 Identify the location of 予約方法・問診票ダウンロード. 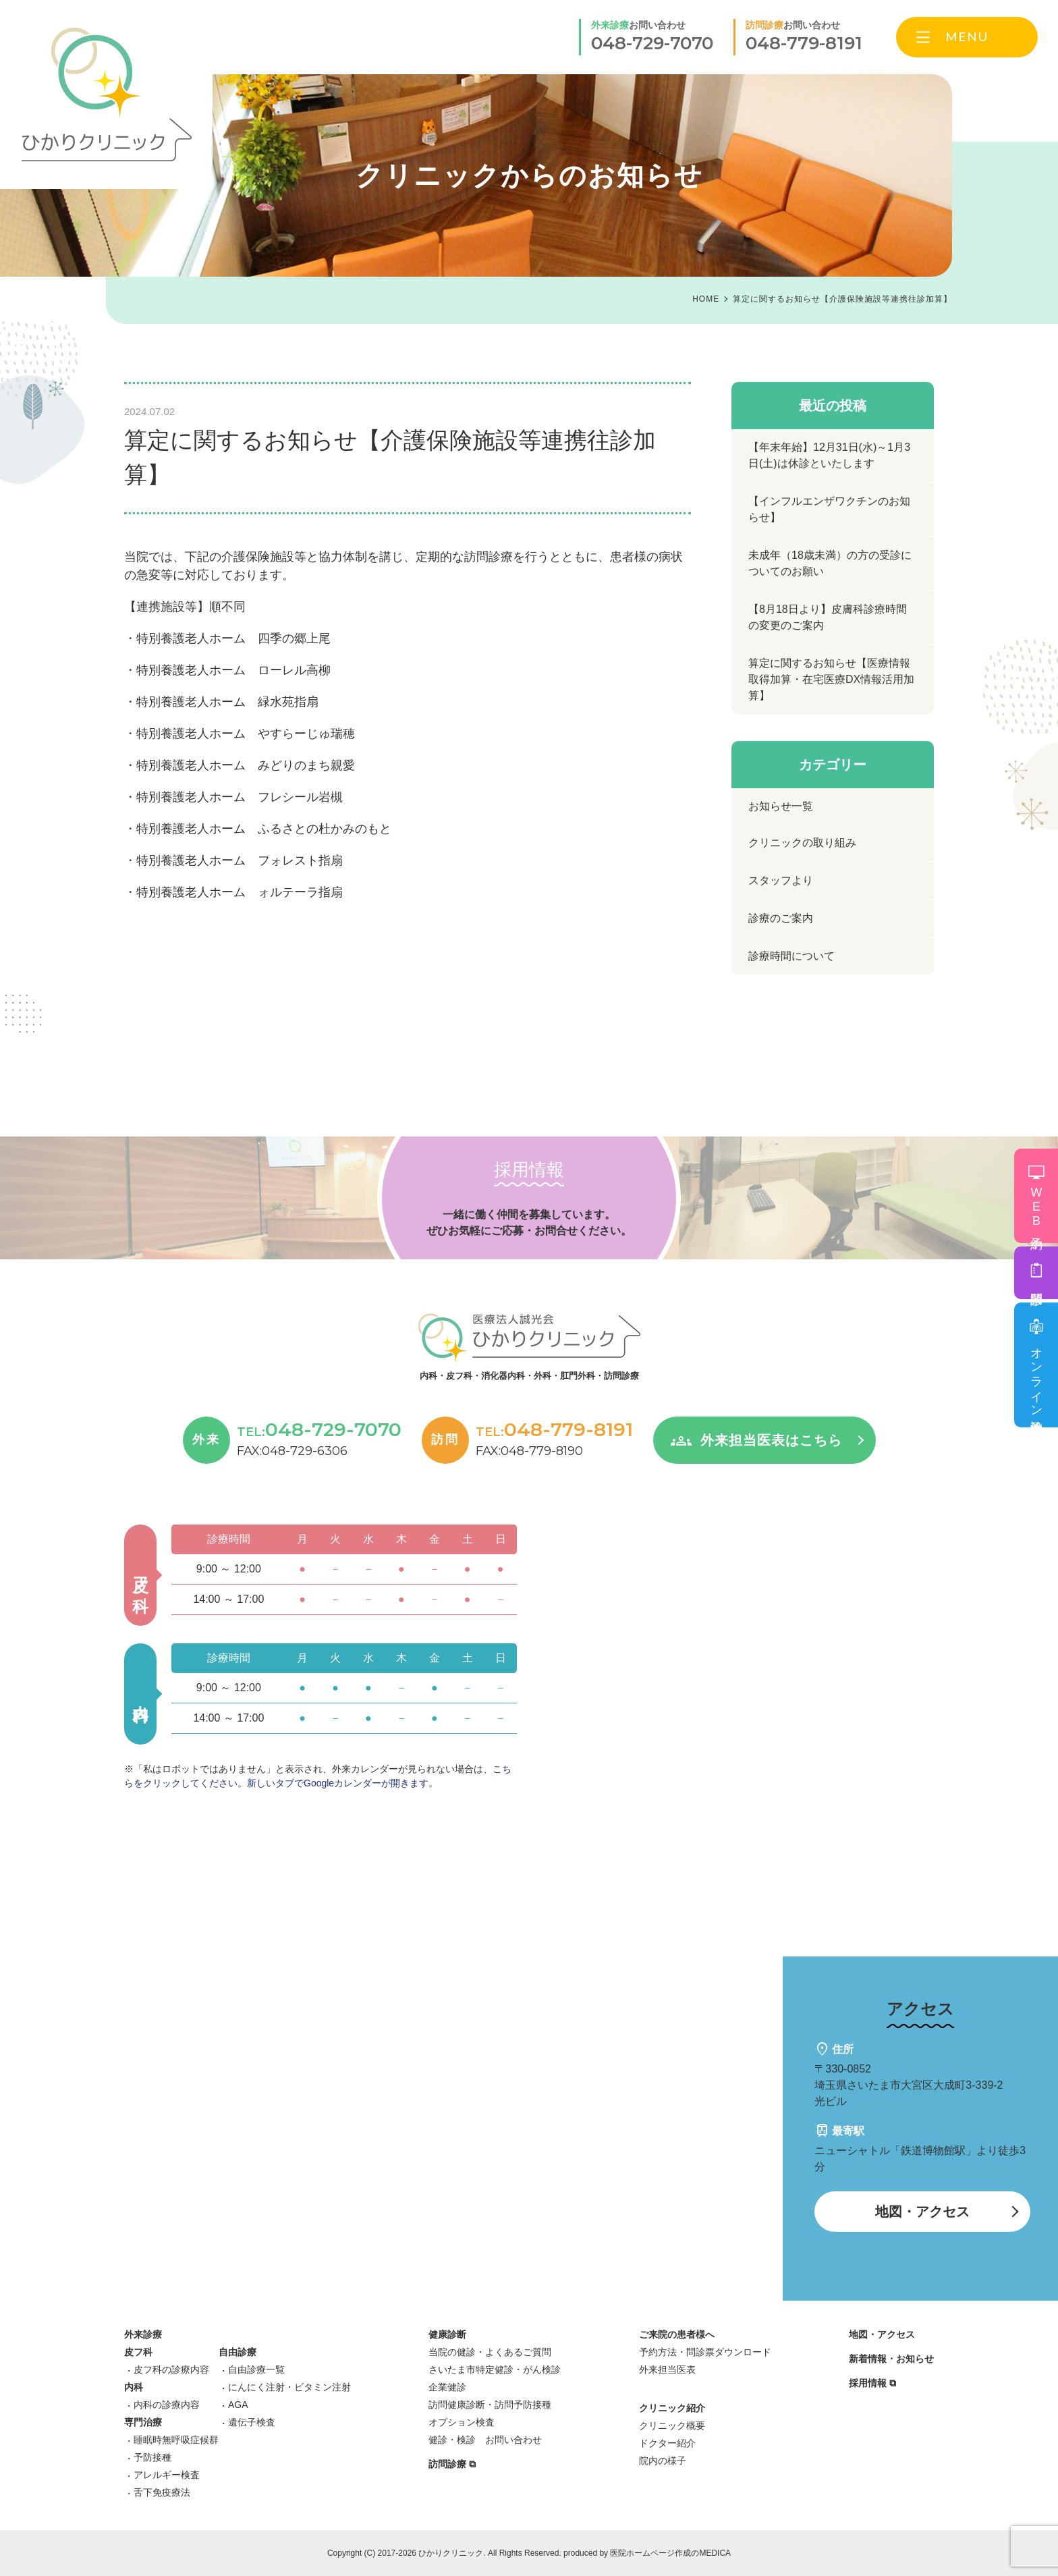
(705, 2352).